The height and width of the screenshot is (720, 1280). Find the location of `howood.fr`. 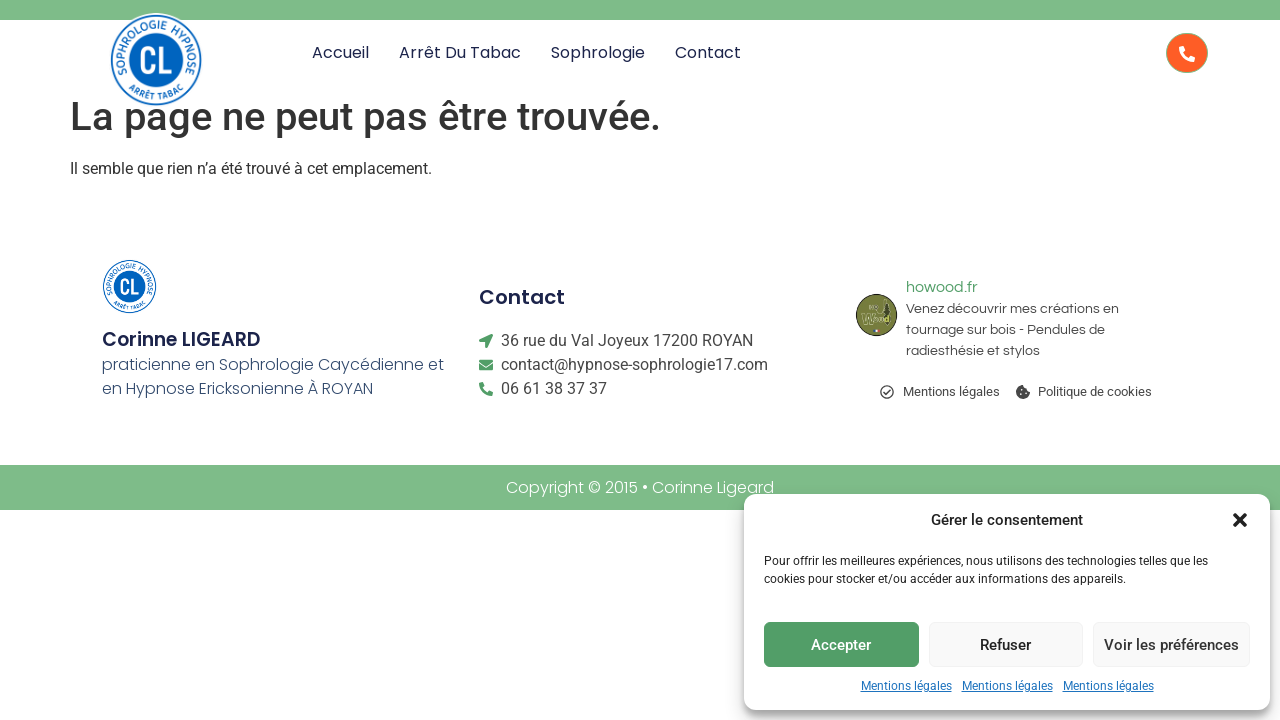

howood.fr is located at coordinates (942, 287).